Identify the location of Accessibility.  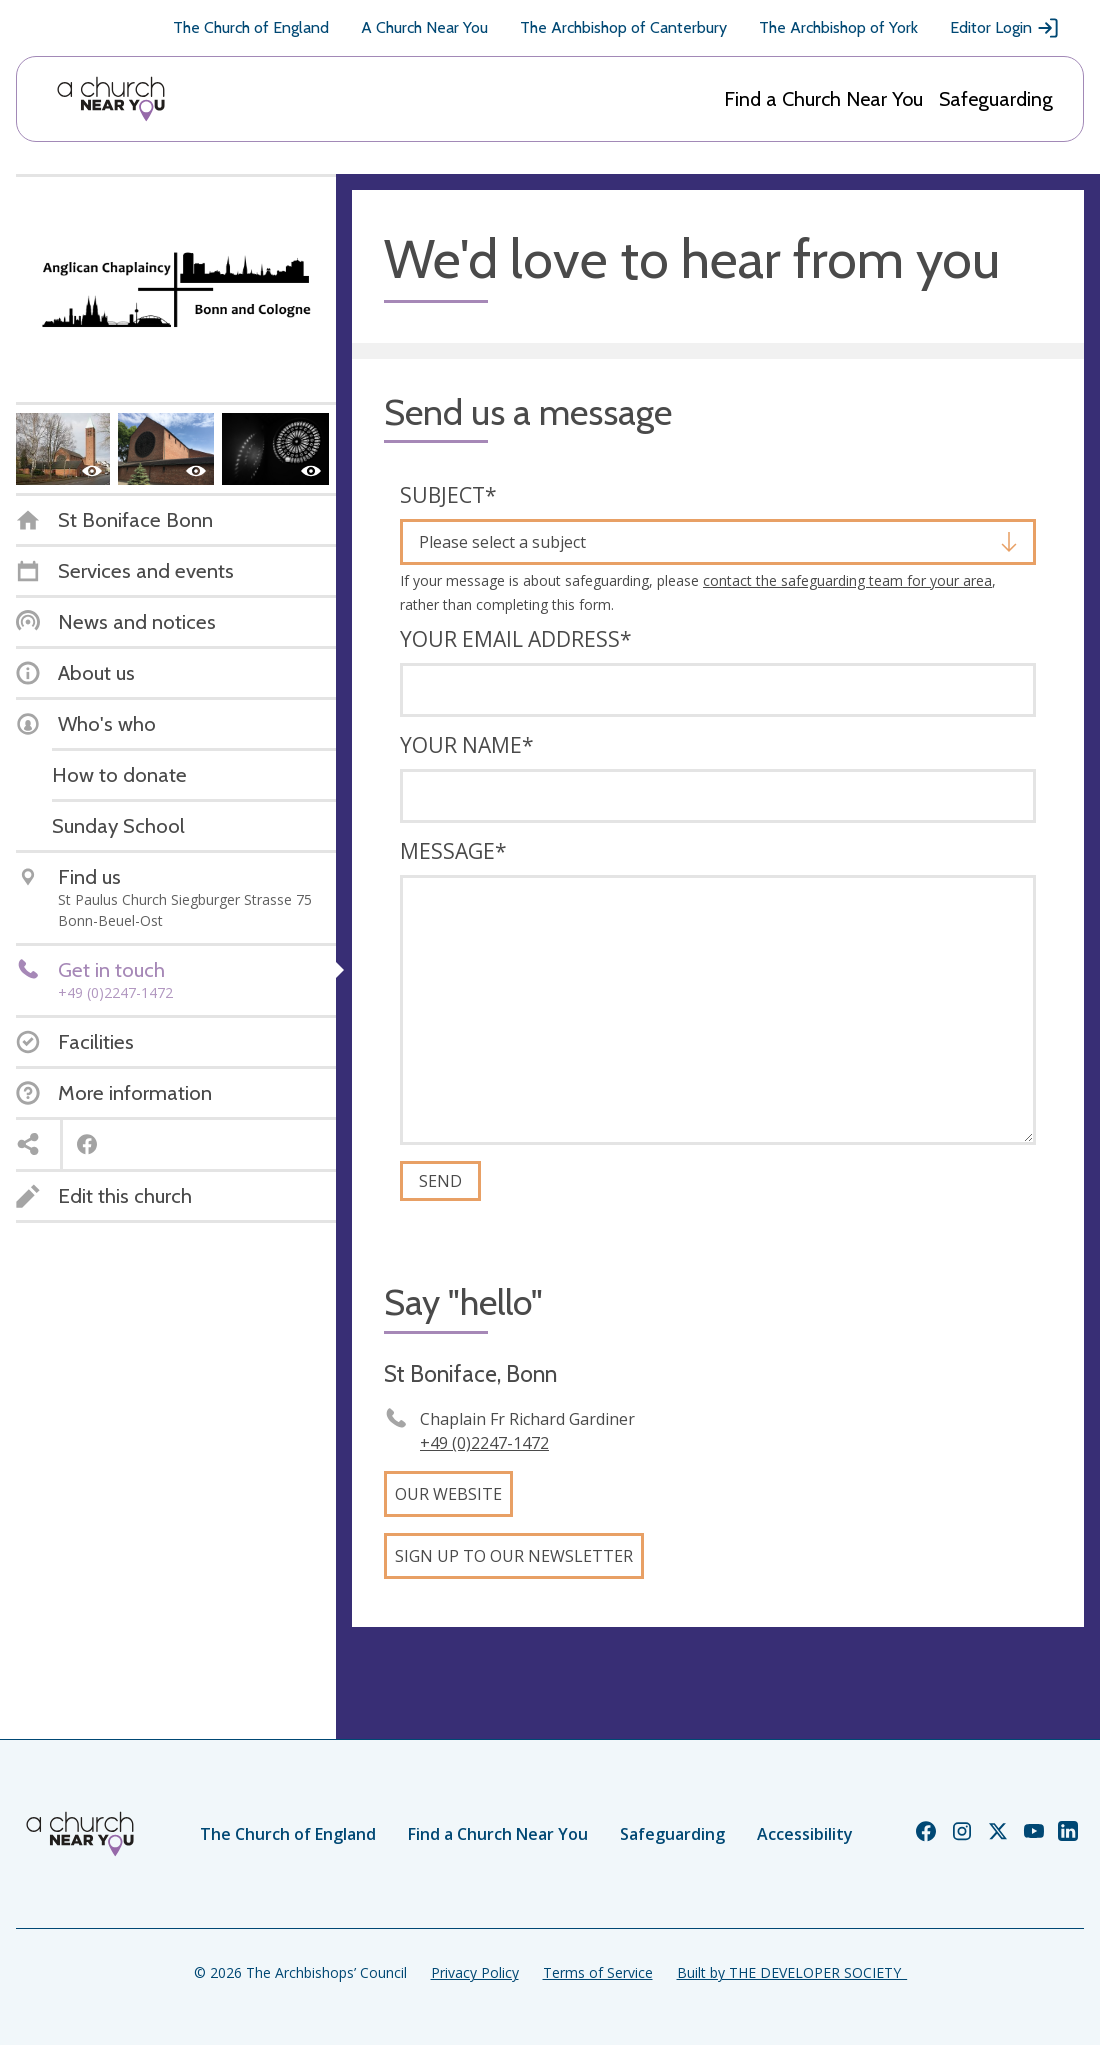
(805, 1834).